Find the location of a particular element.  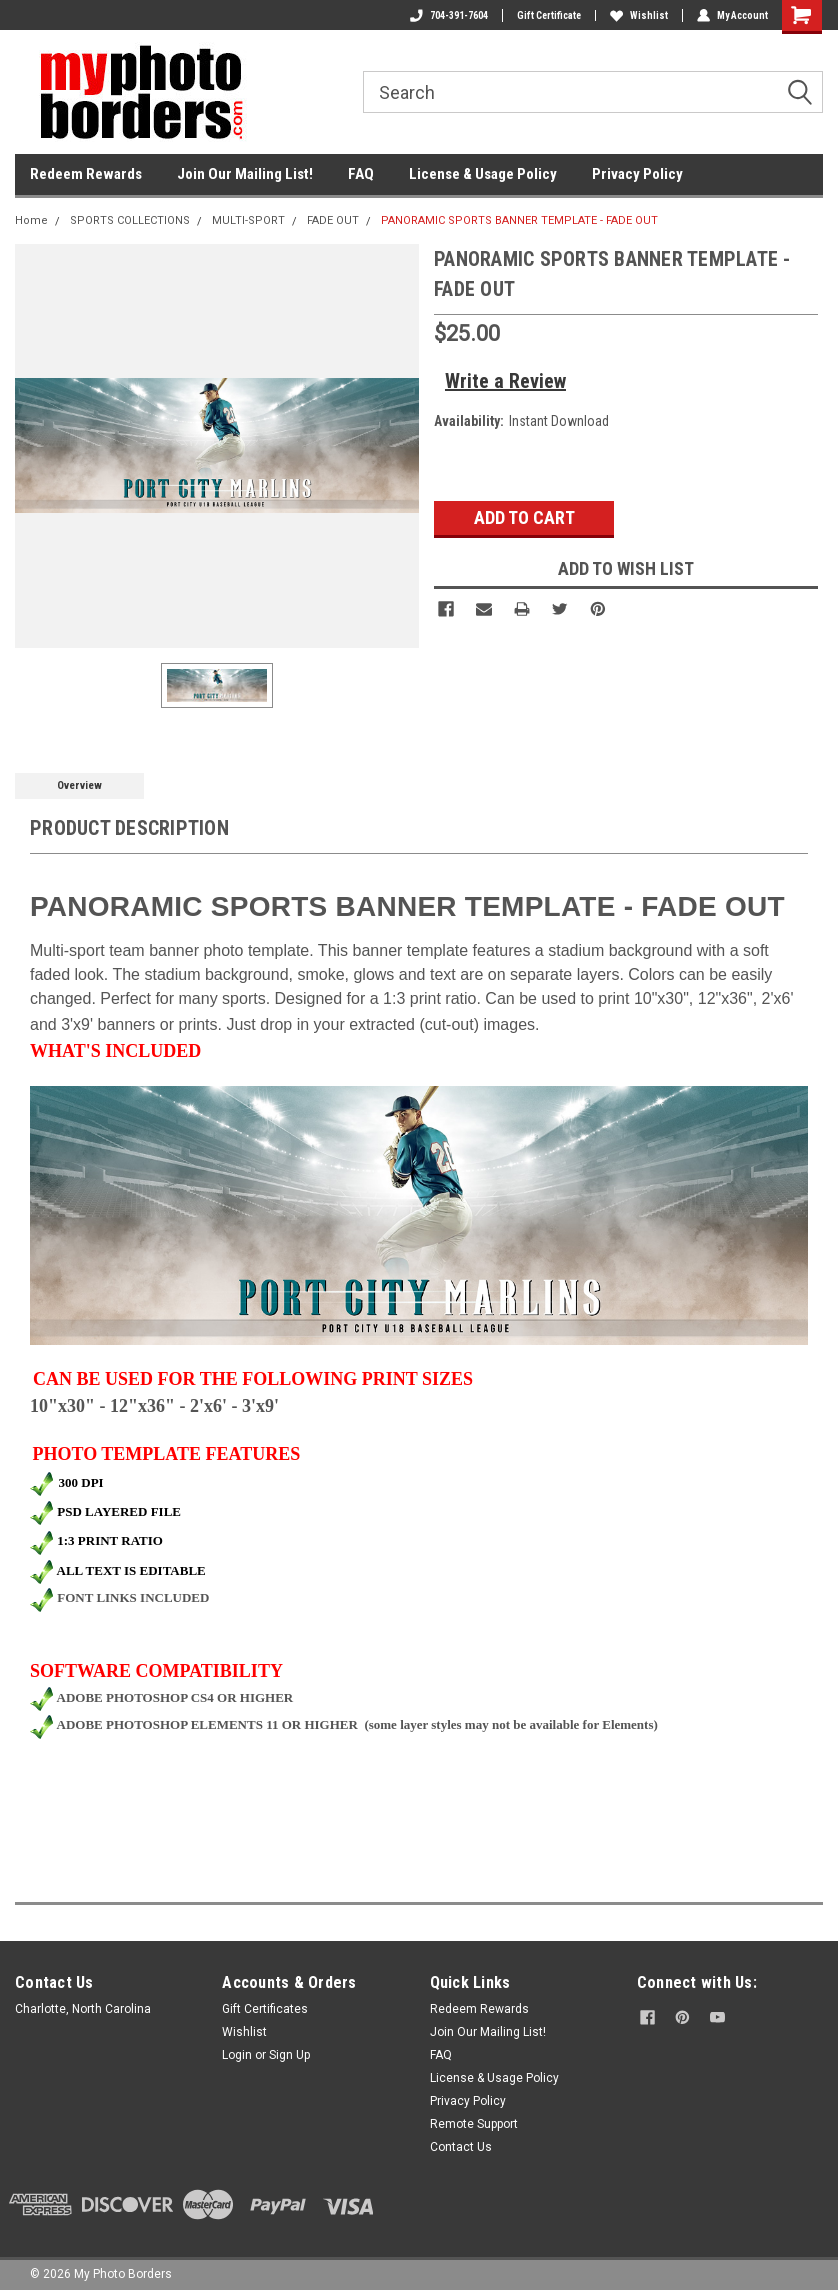

Overview is located at coordinates (79, 785).